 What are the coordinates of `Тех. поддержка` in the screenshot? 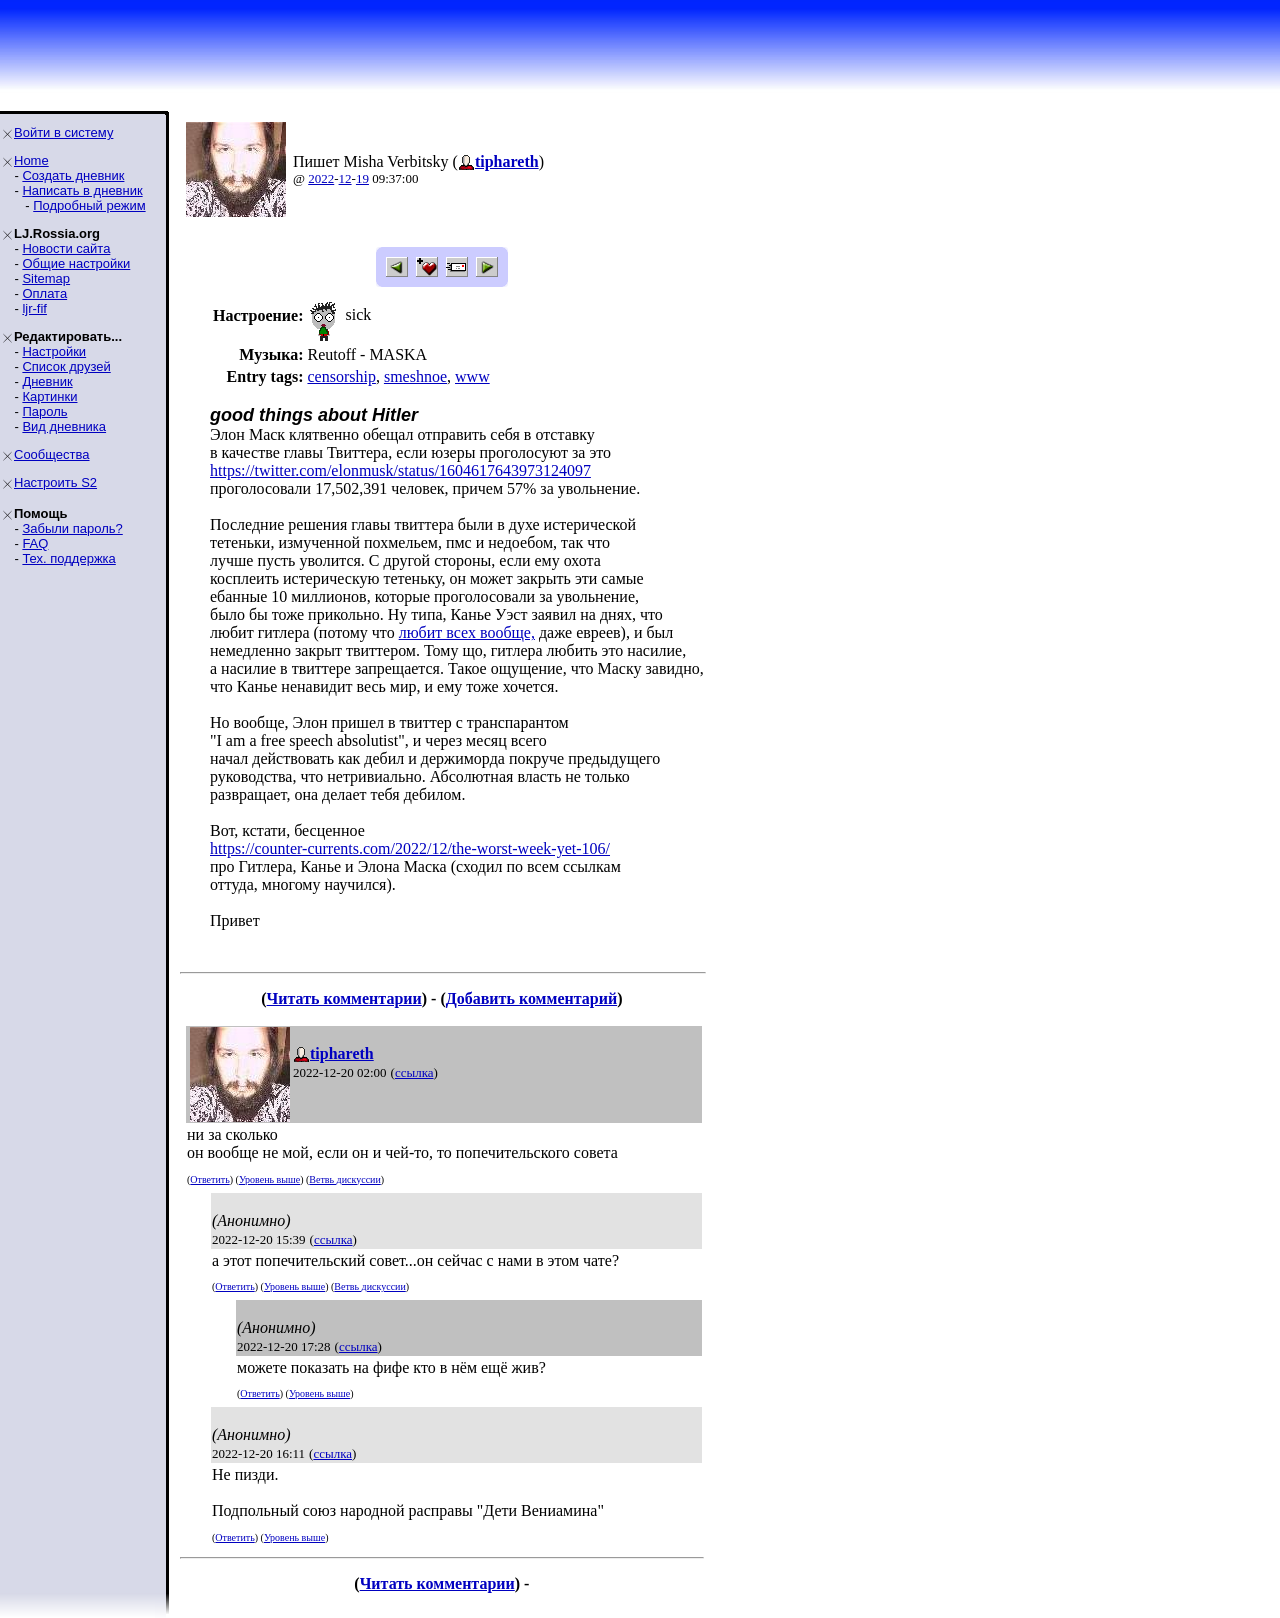 It's located at (68, 558).